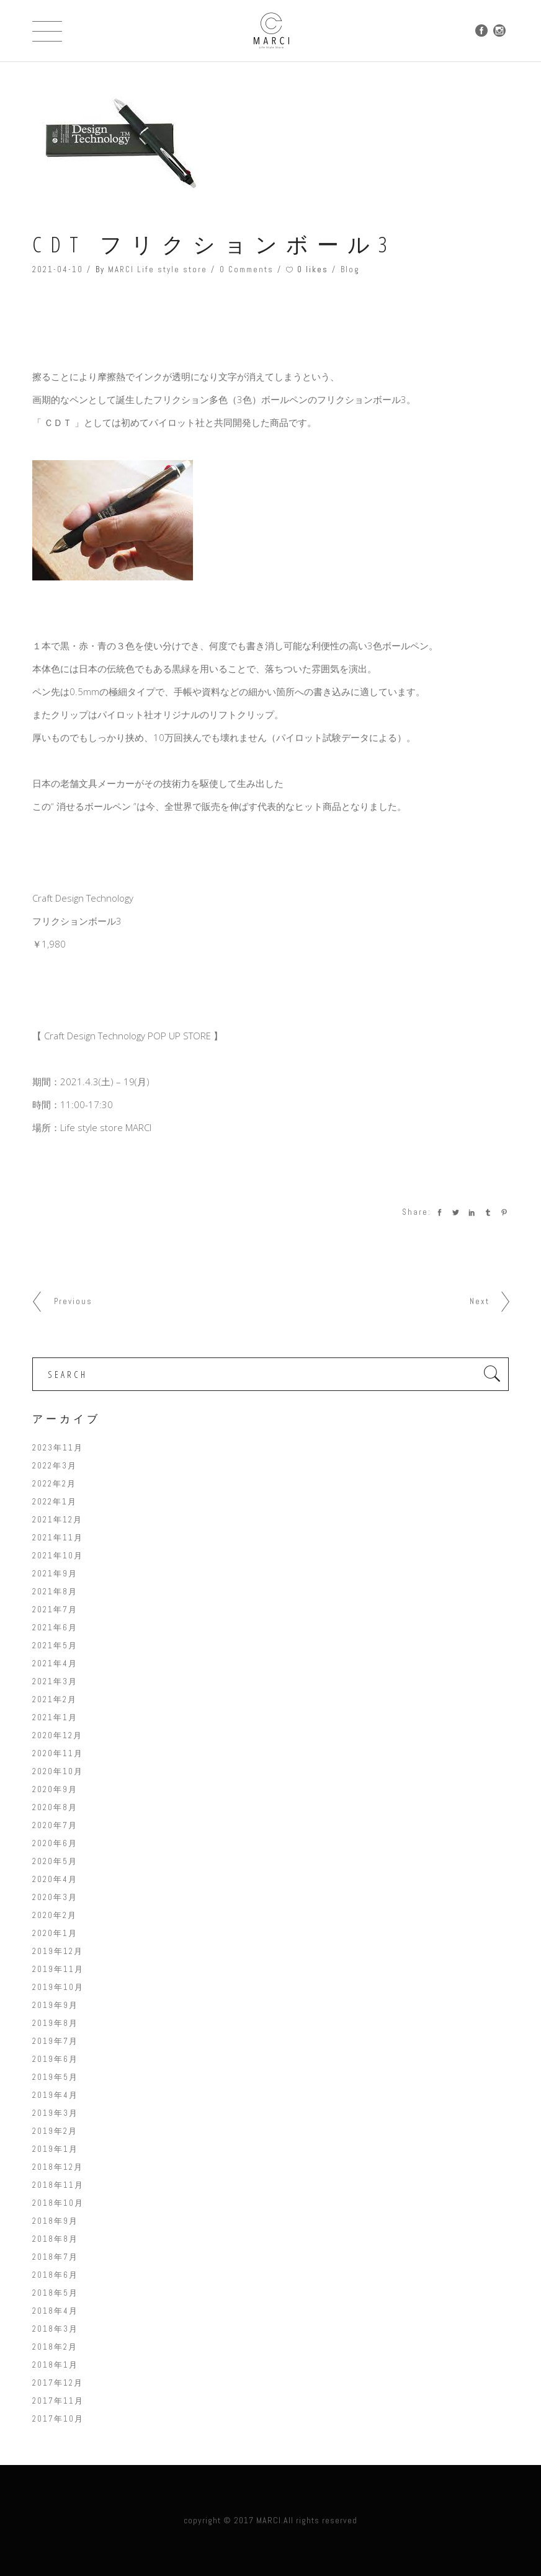  What do you see at coordinates (57, 2167) in the screenshot?
I see `2018年12月` at bounding box center [57, 2167].